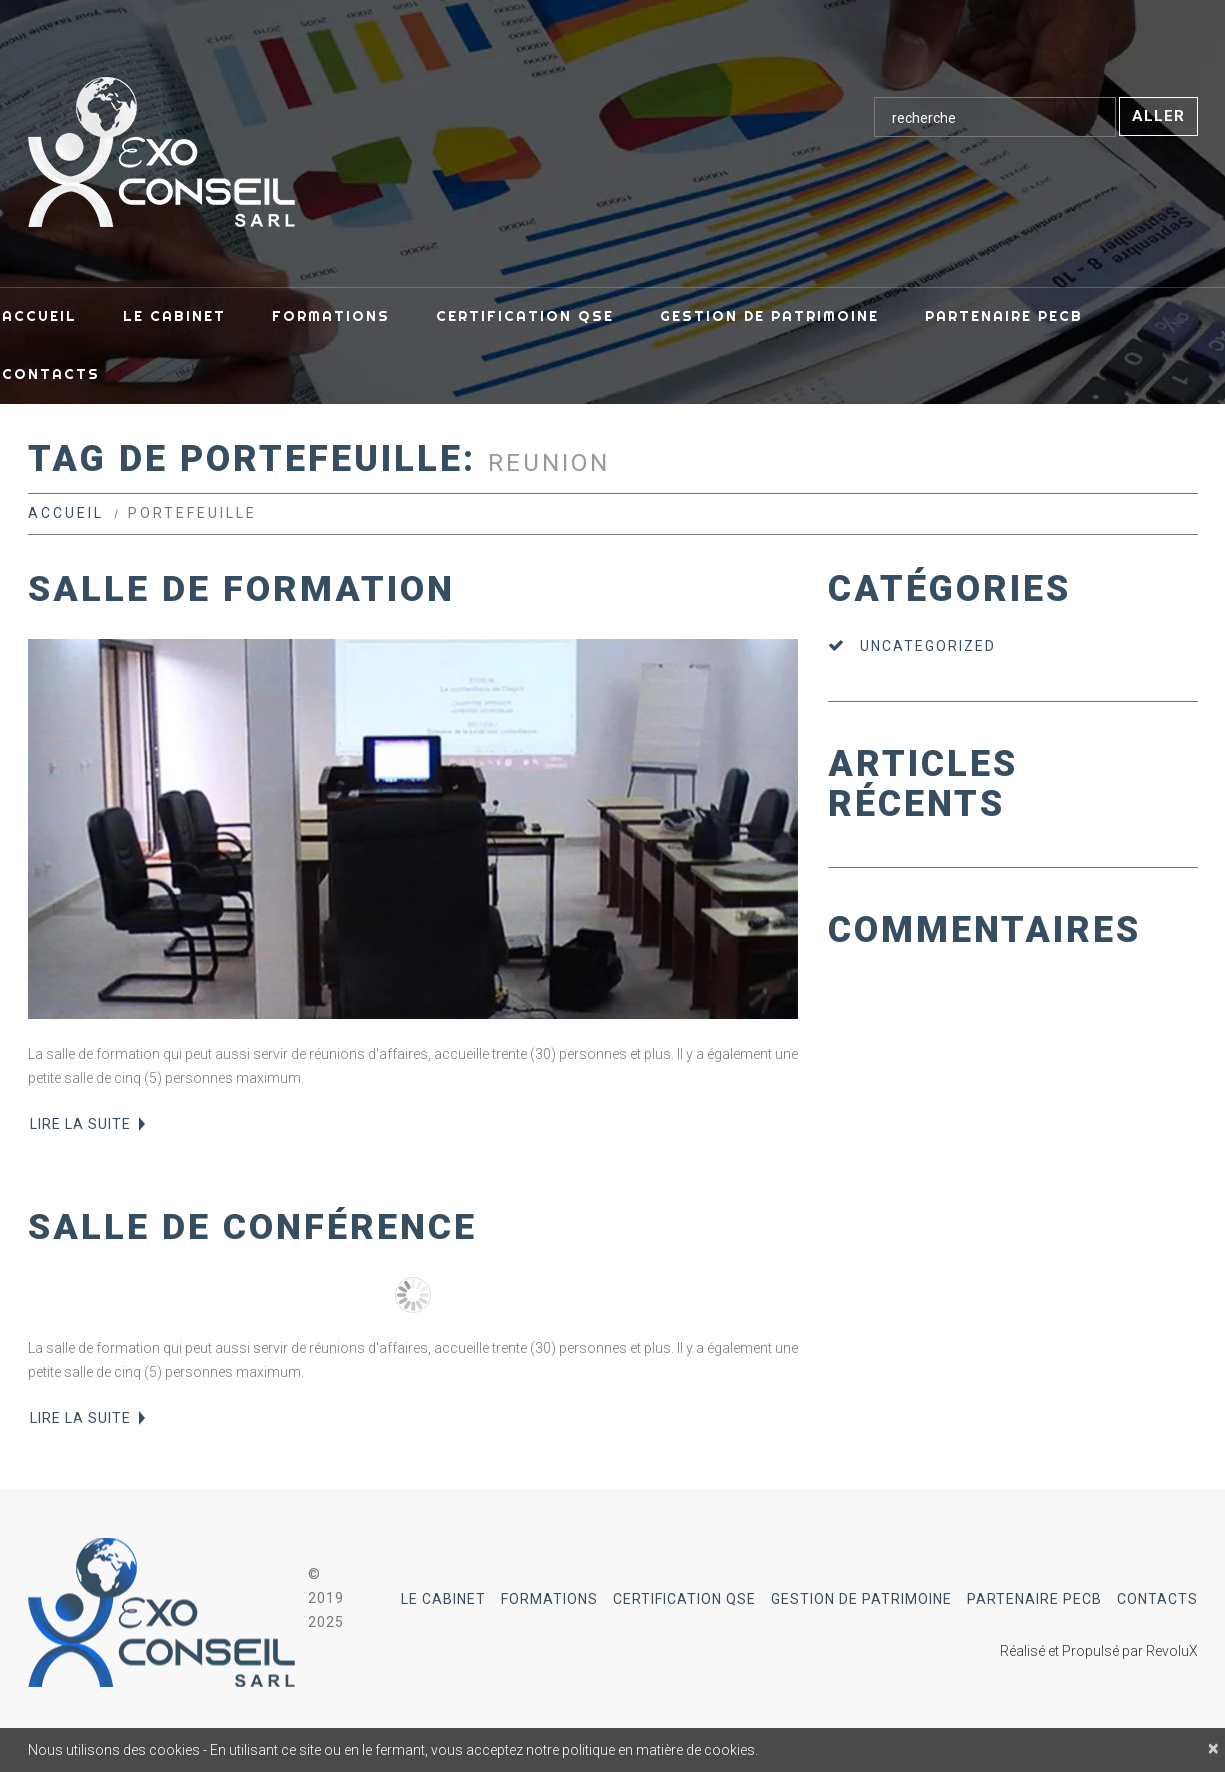 The height and width of the screenshot is (1772, 1225). I want to click on Réalisé et Propulsé par RevoluX, so click(1099, 1651).